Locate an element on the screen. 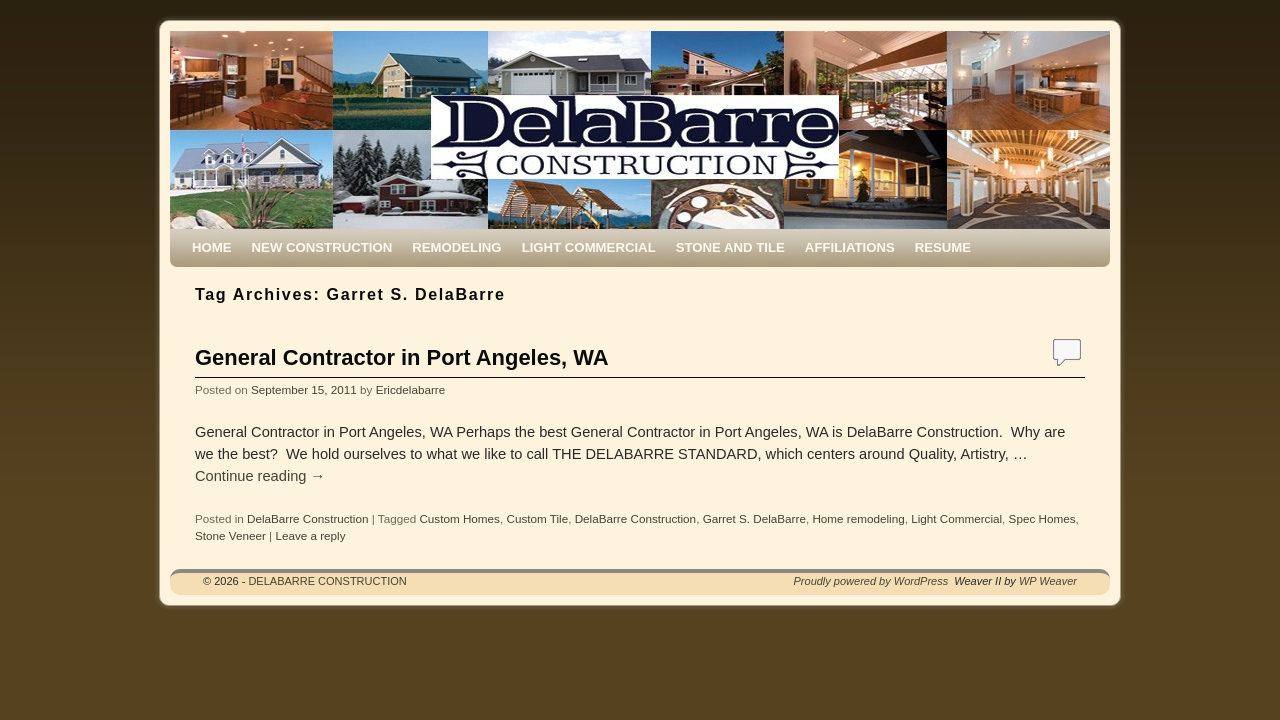  LIGHT COMMERCIAL is located at coordinates (589, 247).